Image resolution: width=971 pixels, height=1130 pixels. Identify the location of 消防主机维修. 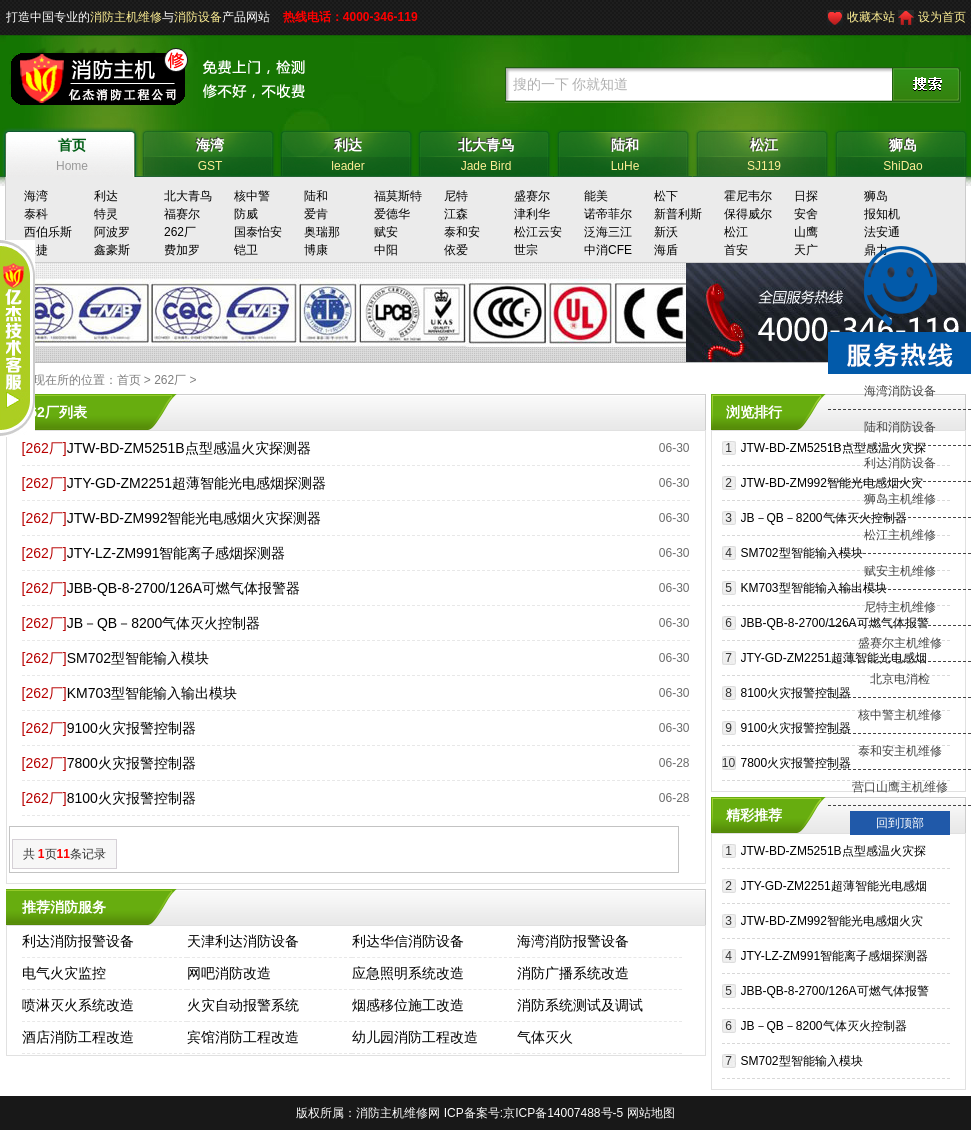
(126, 17).